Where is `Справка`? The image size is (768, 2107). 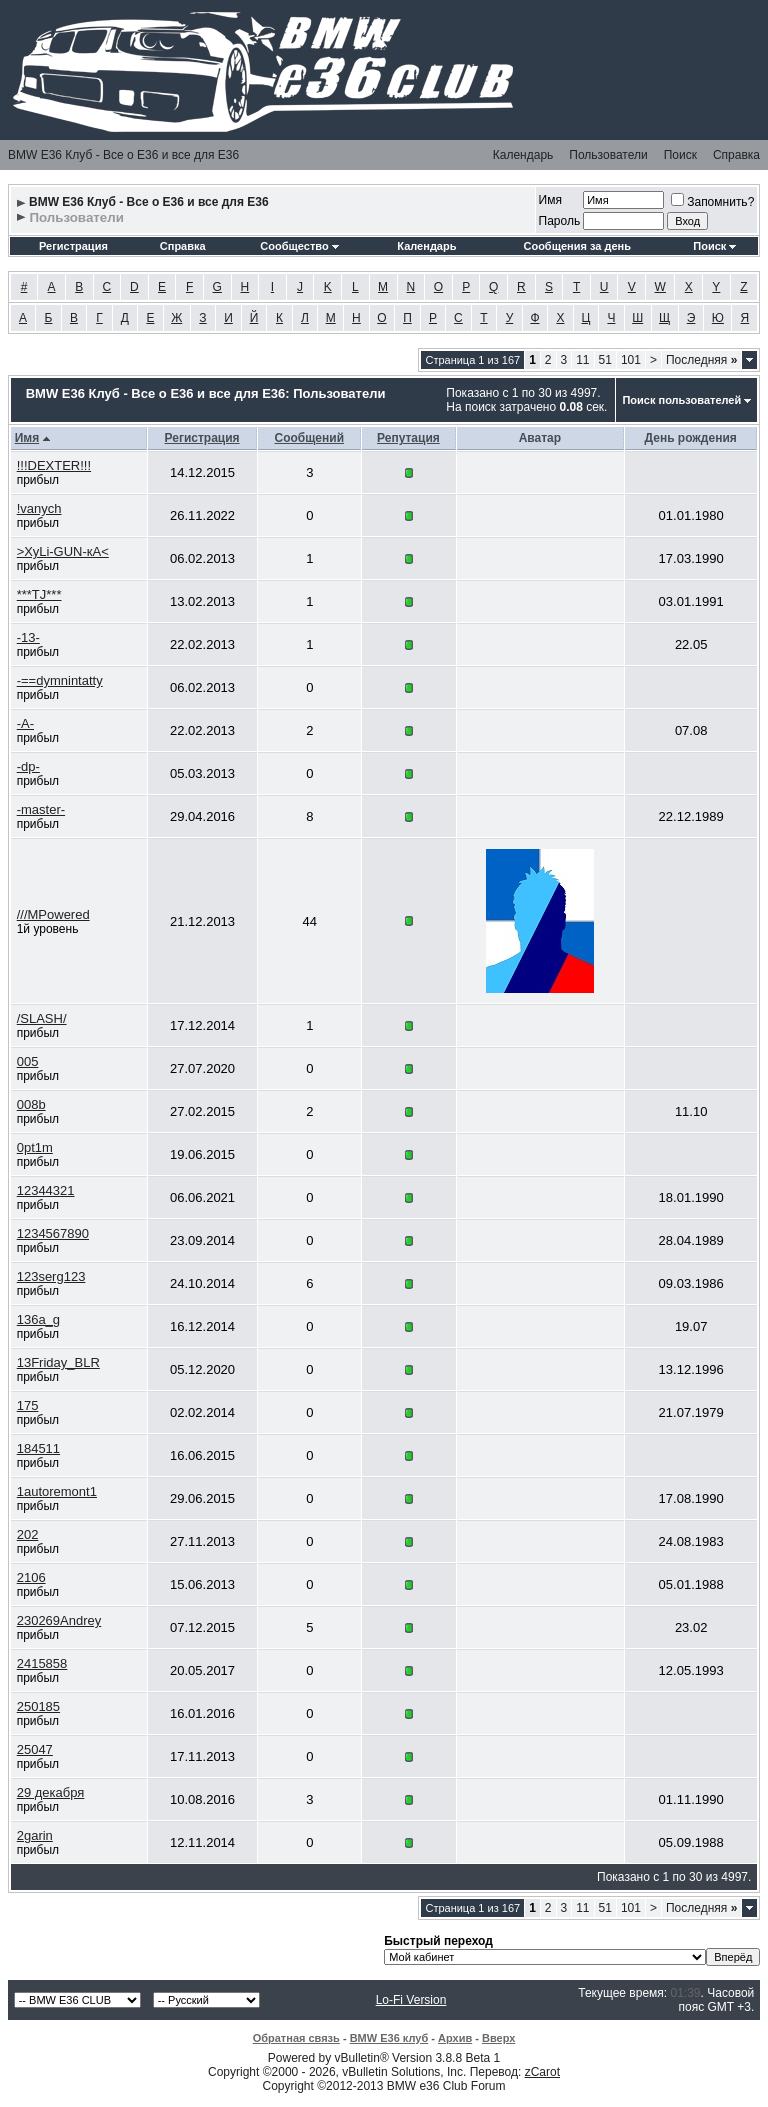
Справка is located at coordinates (736, 155).